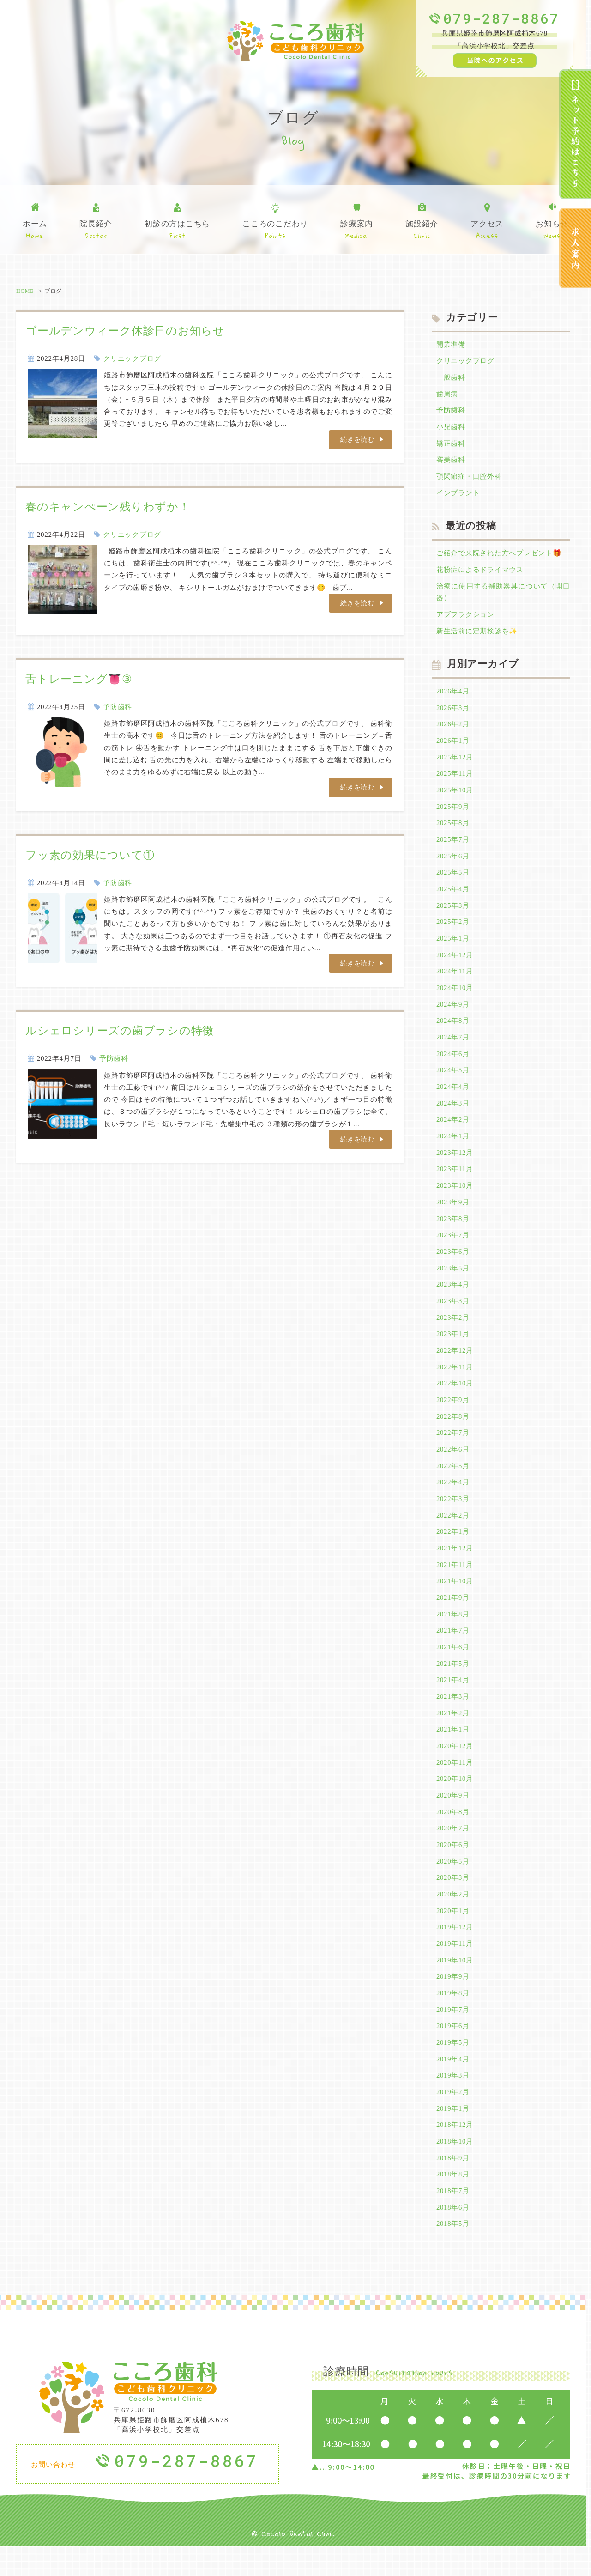 The width and height of the screenshot is (591, 2576). I want to click on 2022年3月, so click(453, 1516).